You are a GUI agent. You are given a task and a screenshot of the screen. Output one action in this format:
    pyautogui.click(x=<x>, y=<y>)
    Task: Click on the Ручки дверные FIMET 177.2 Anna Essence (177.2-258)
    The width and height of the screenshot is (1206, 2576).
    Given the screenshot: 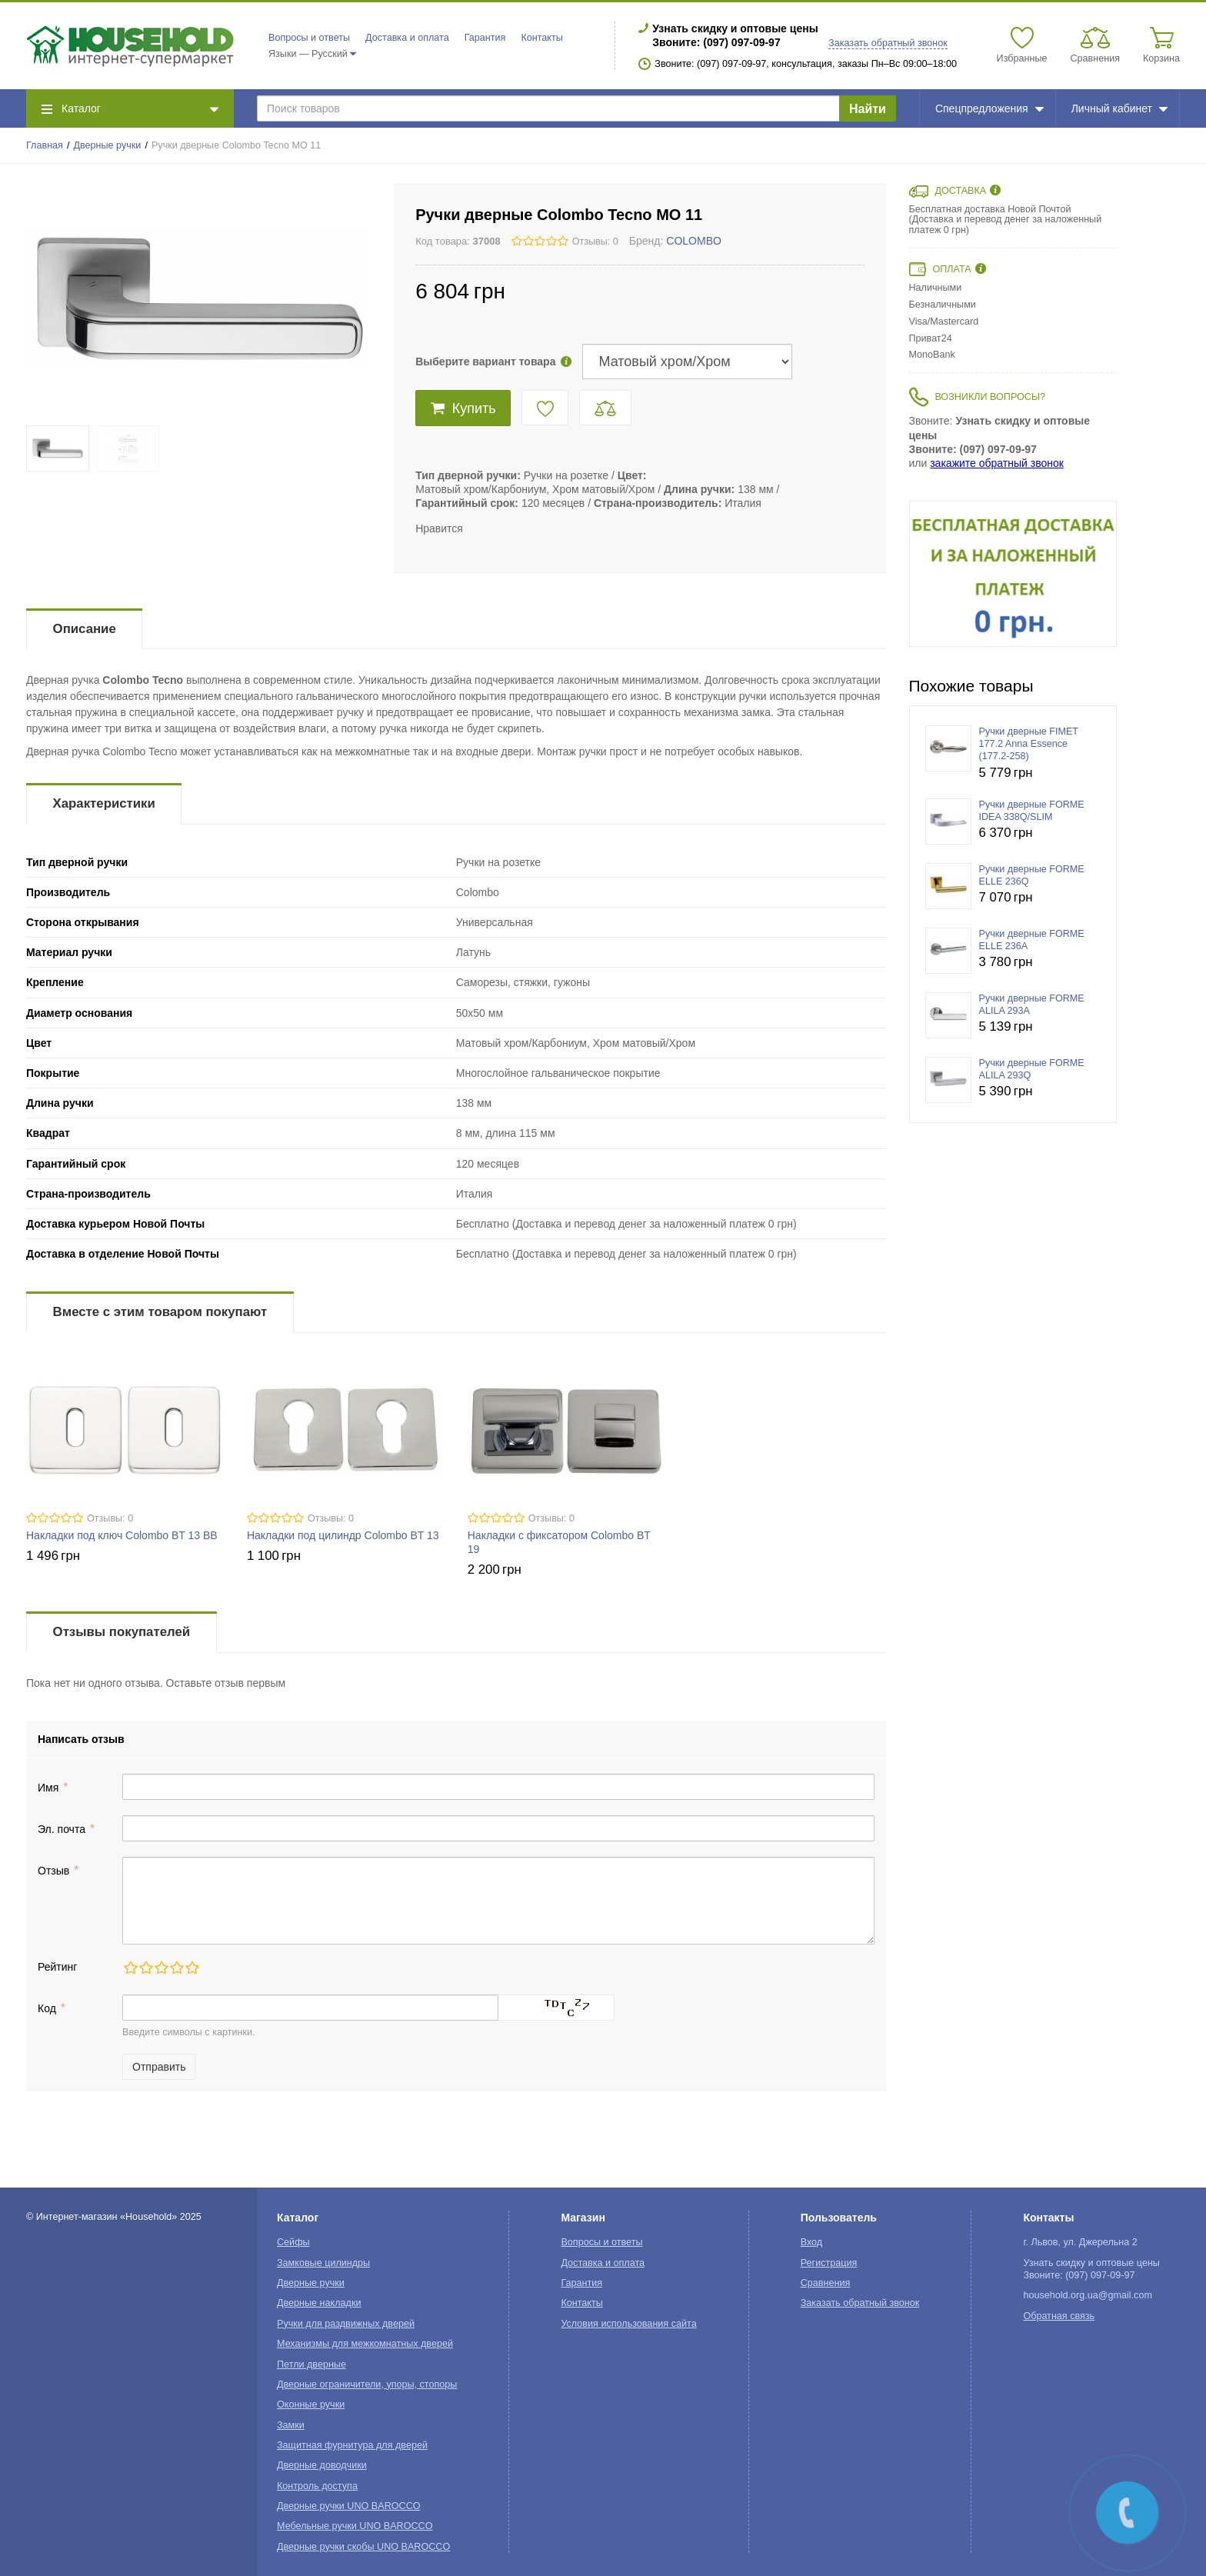 What is the action you would take?
    pyautogui.click(x=1028, y=744)
    